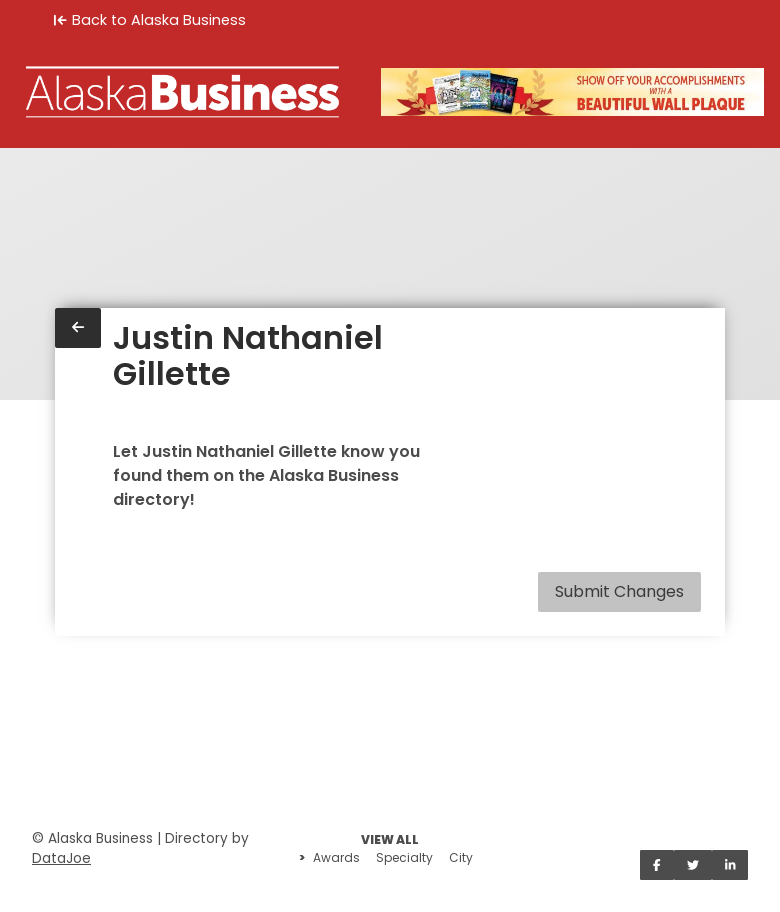  I want to click on DataJoe, so click(61, 858).